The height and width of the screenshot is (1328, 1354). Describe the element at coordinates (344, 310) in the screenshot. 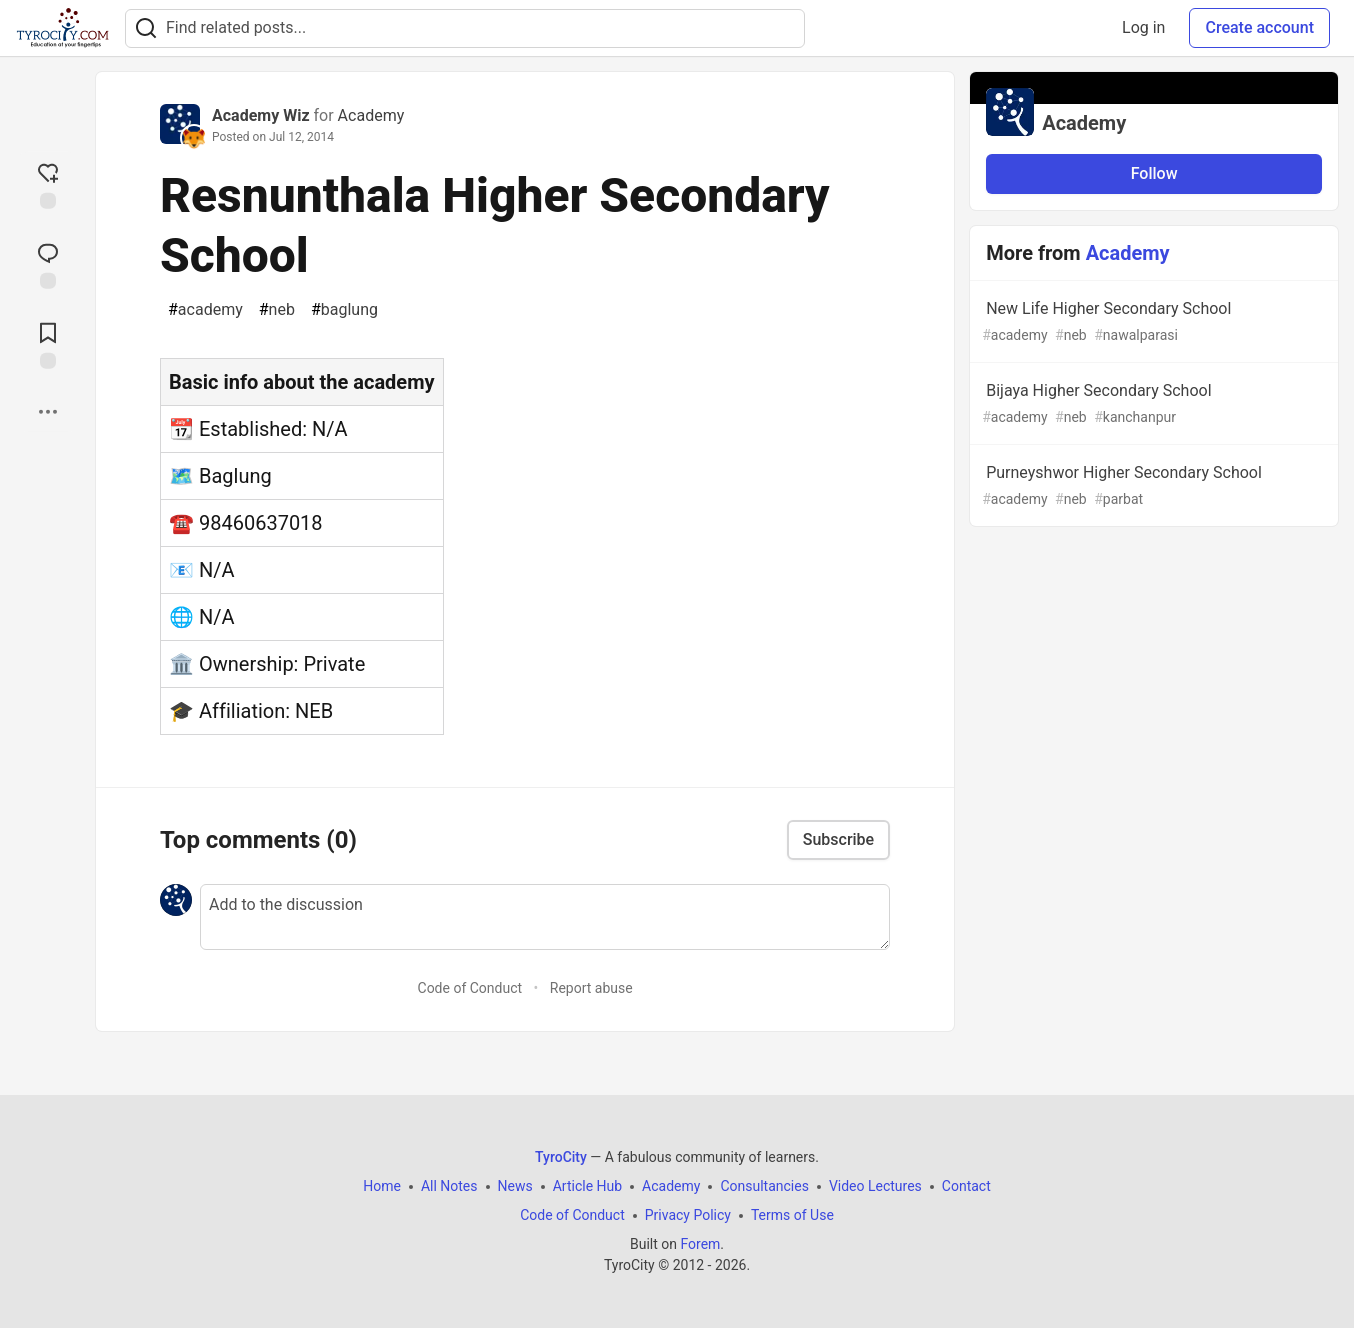

I see `baglung` at that location.